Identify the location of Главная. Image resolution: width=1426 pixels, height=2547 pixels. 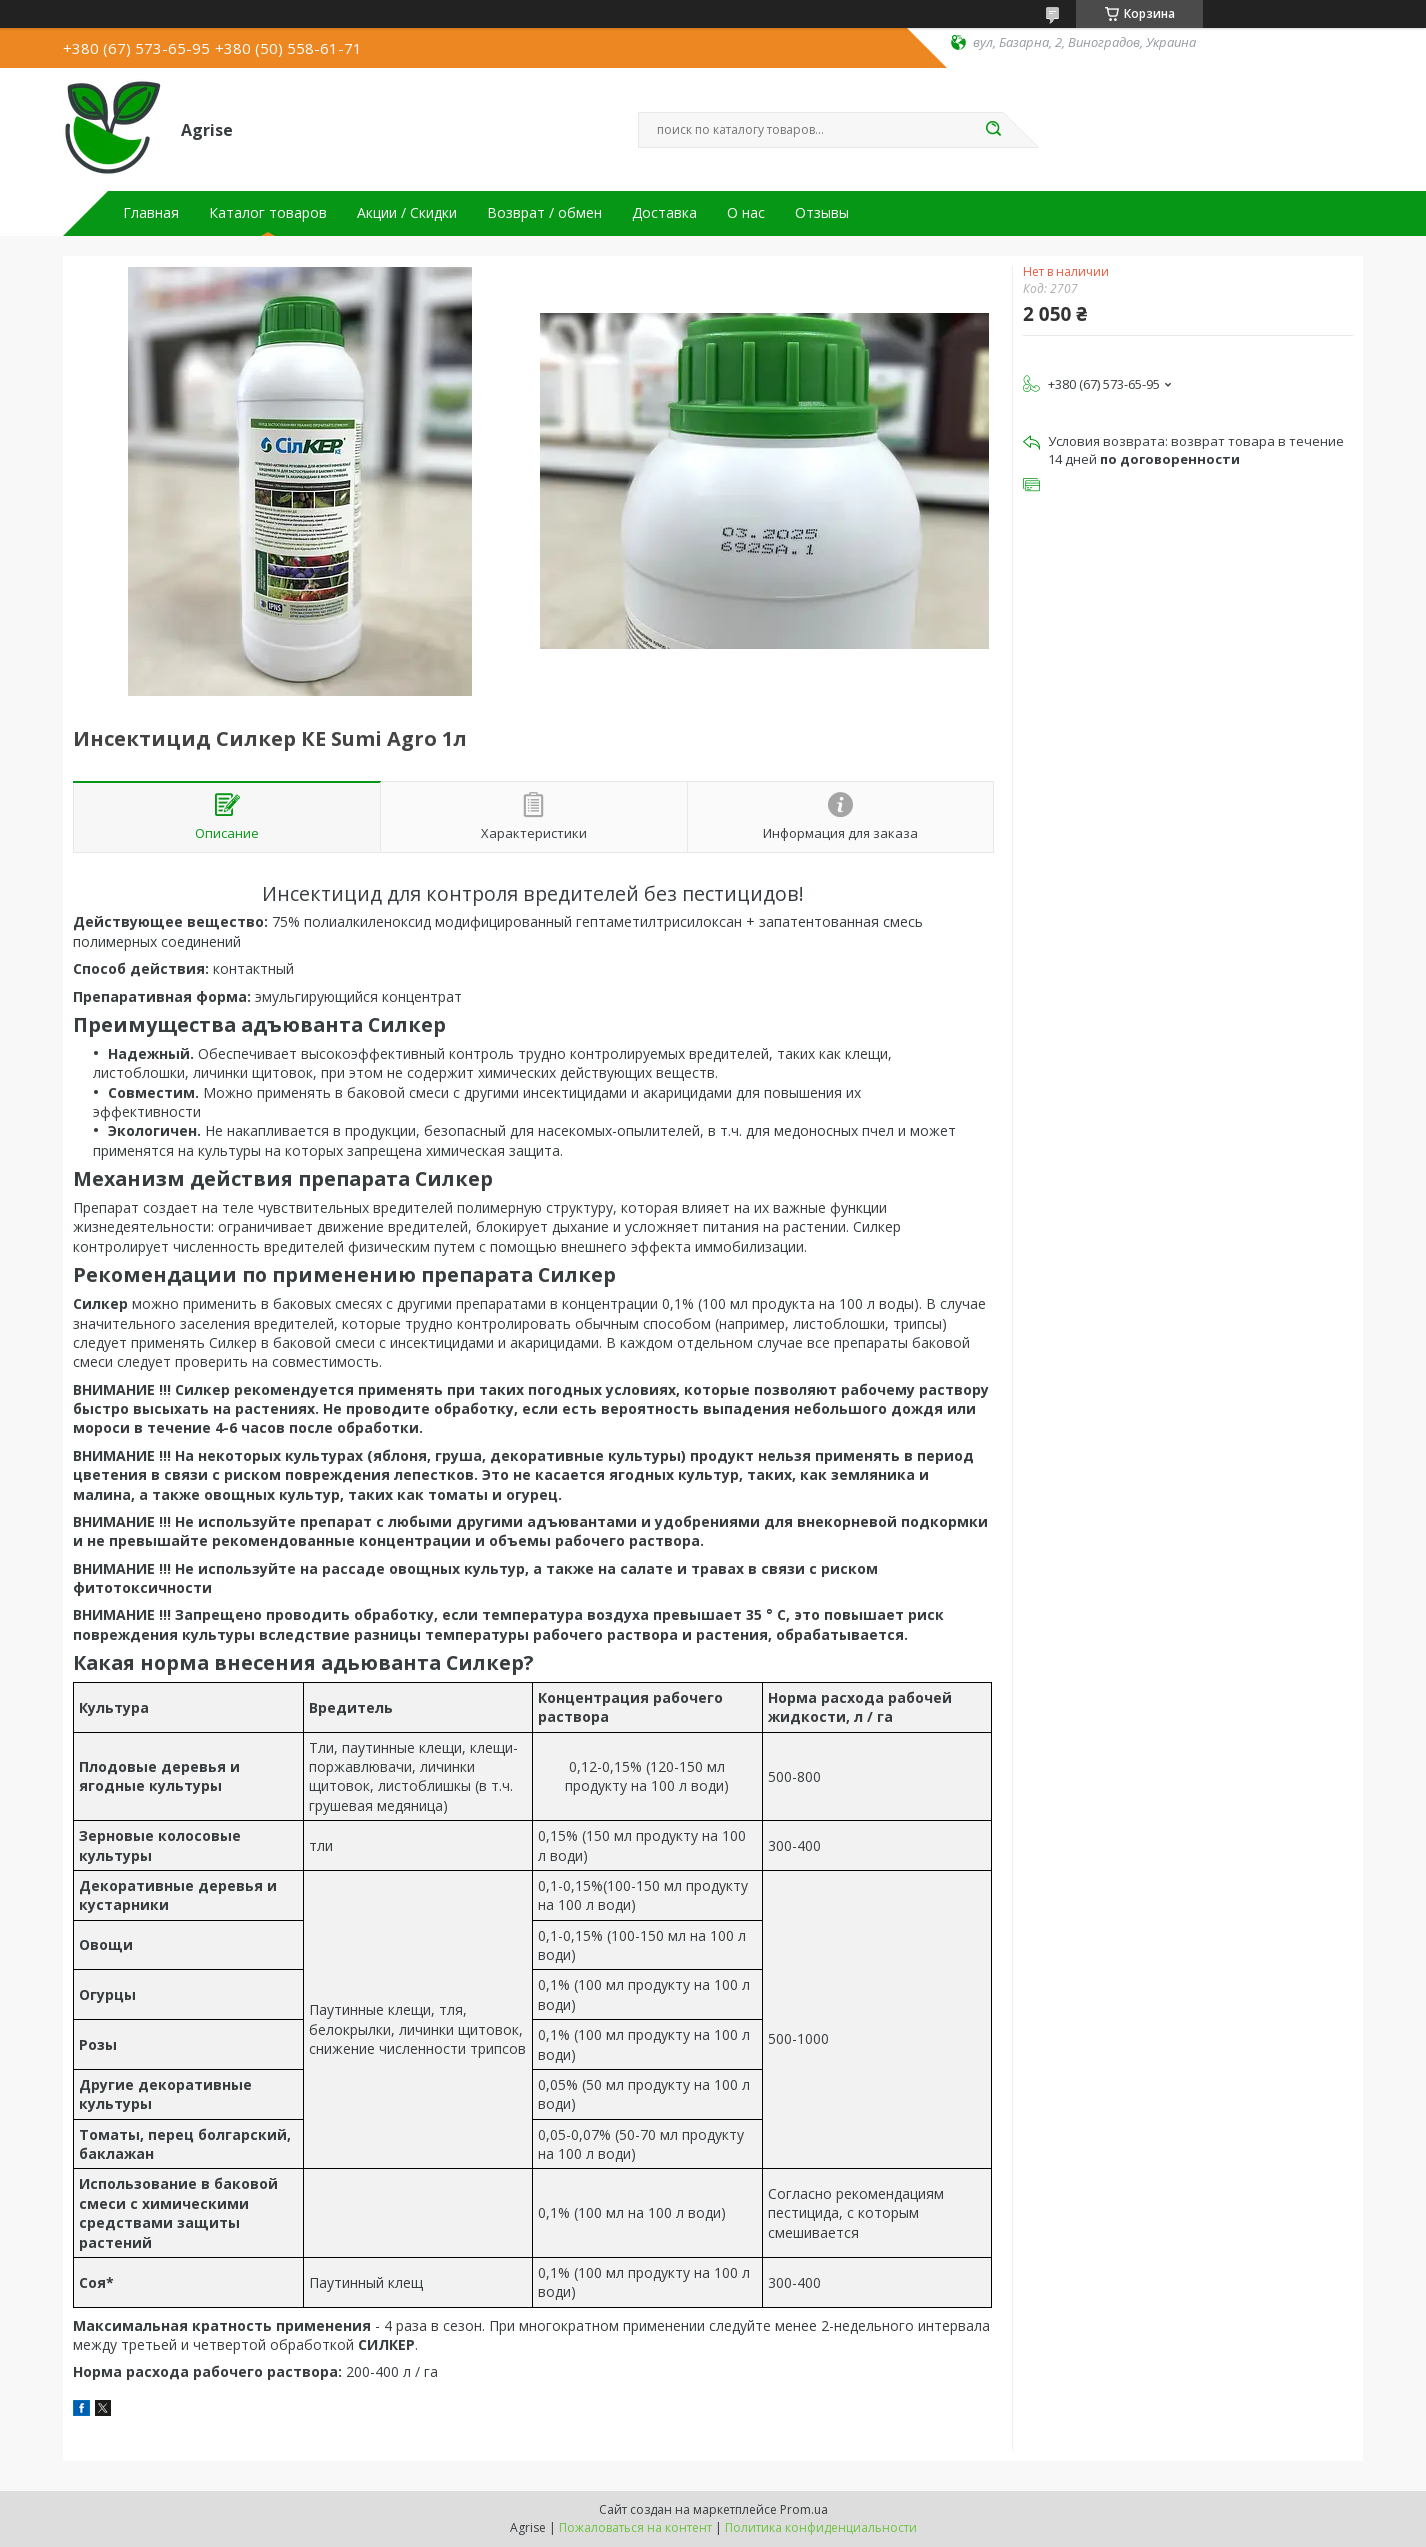
(151, 213).